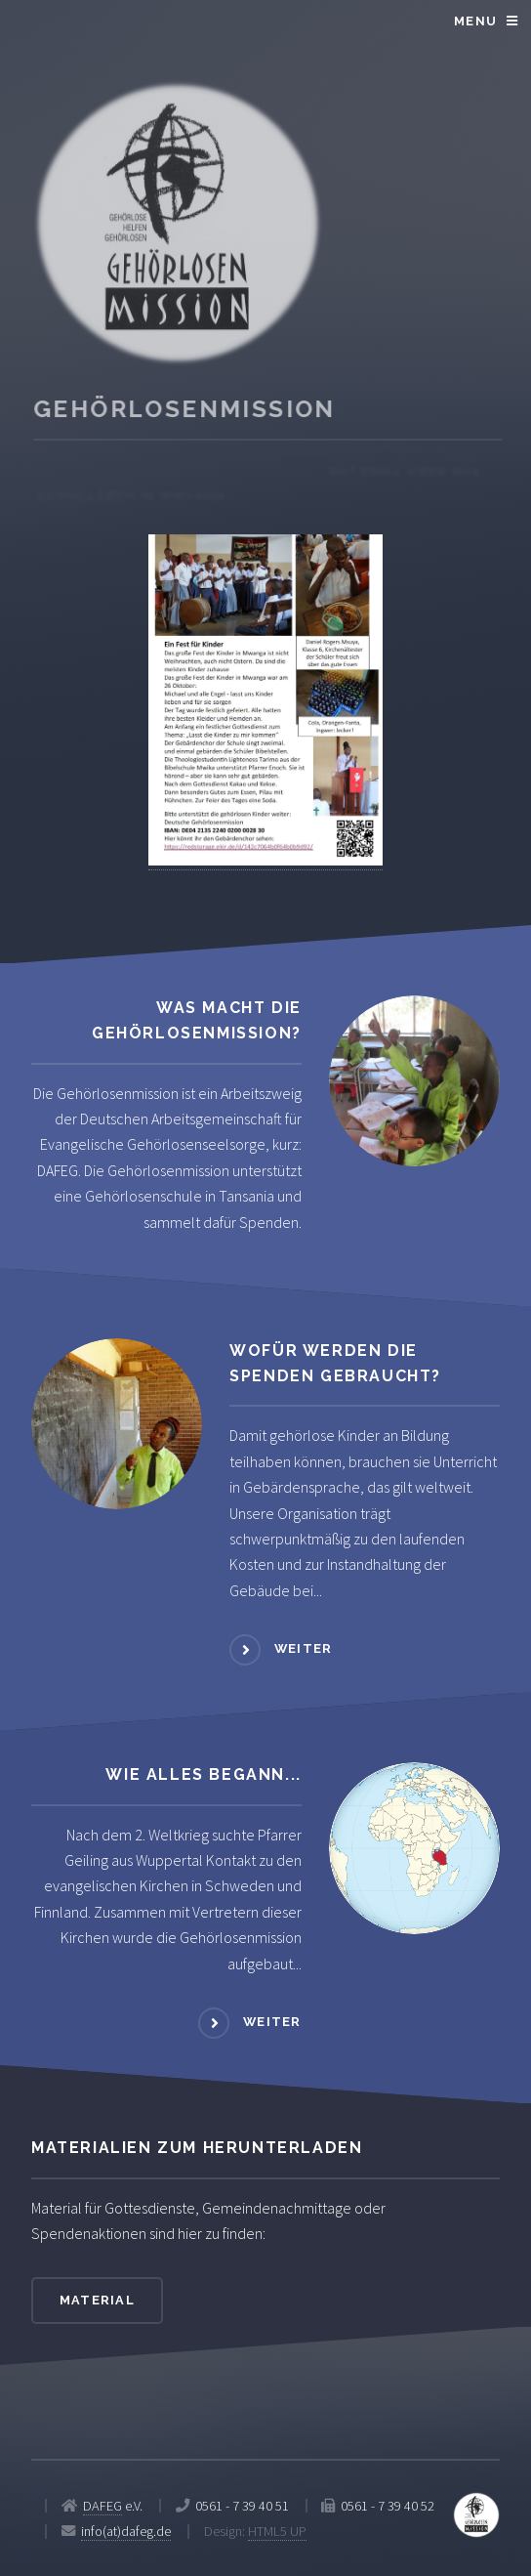 This screenshot has width=531, height=2576. Describe the element at coordinates (303, 1648) in the screenshot. I see `weiter` at that location.